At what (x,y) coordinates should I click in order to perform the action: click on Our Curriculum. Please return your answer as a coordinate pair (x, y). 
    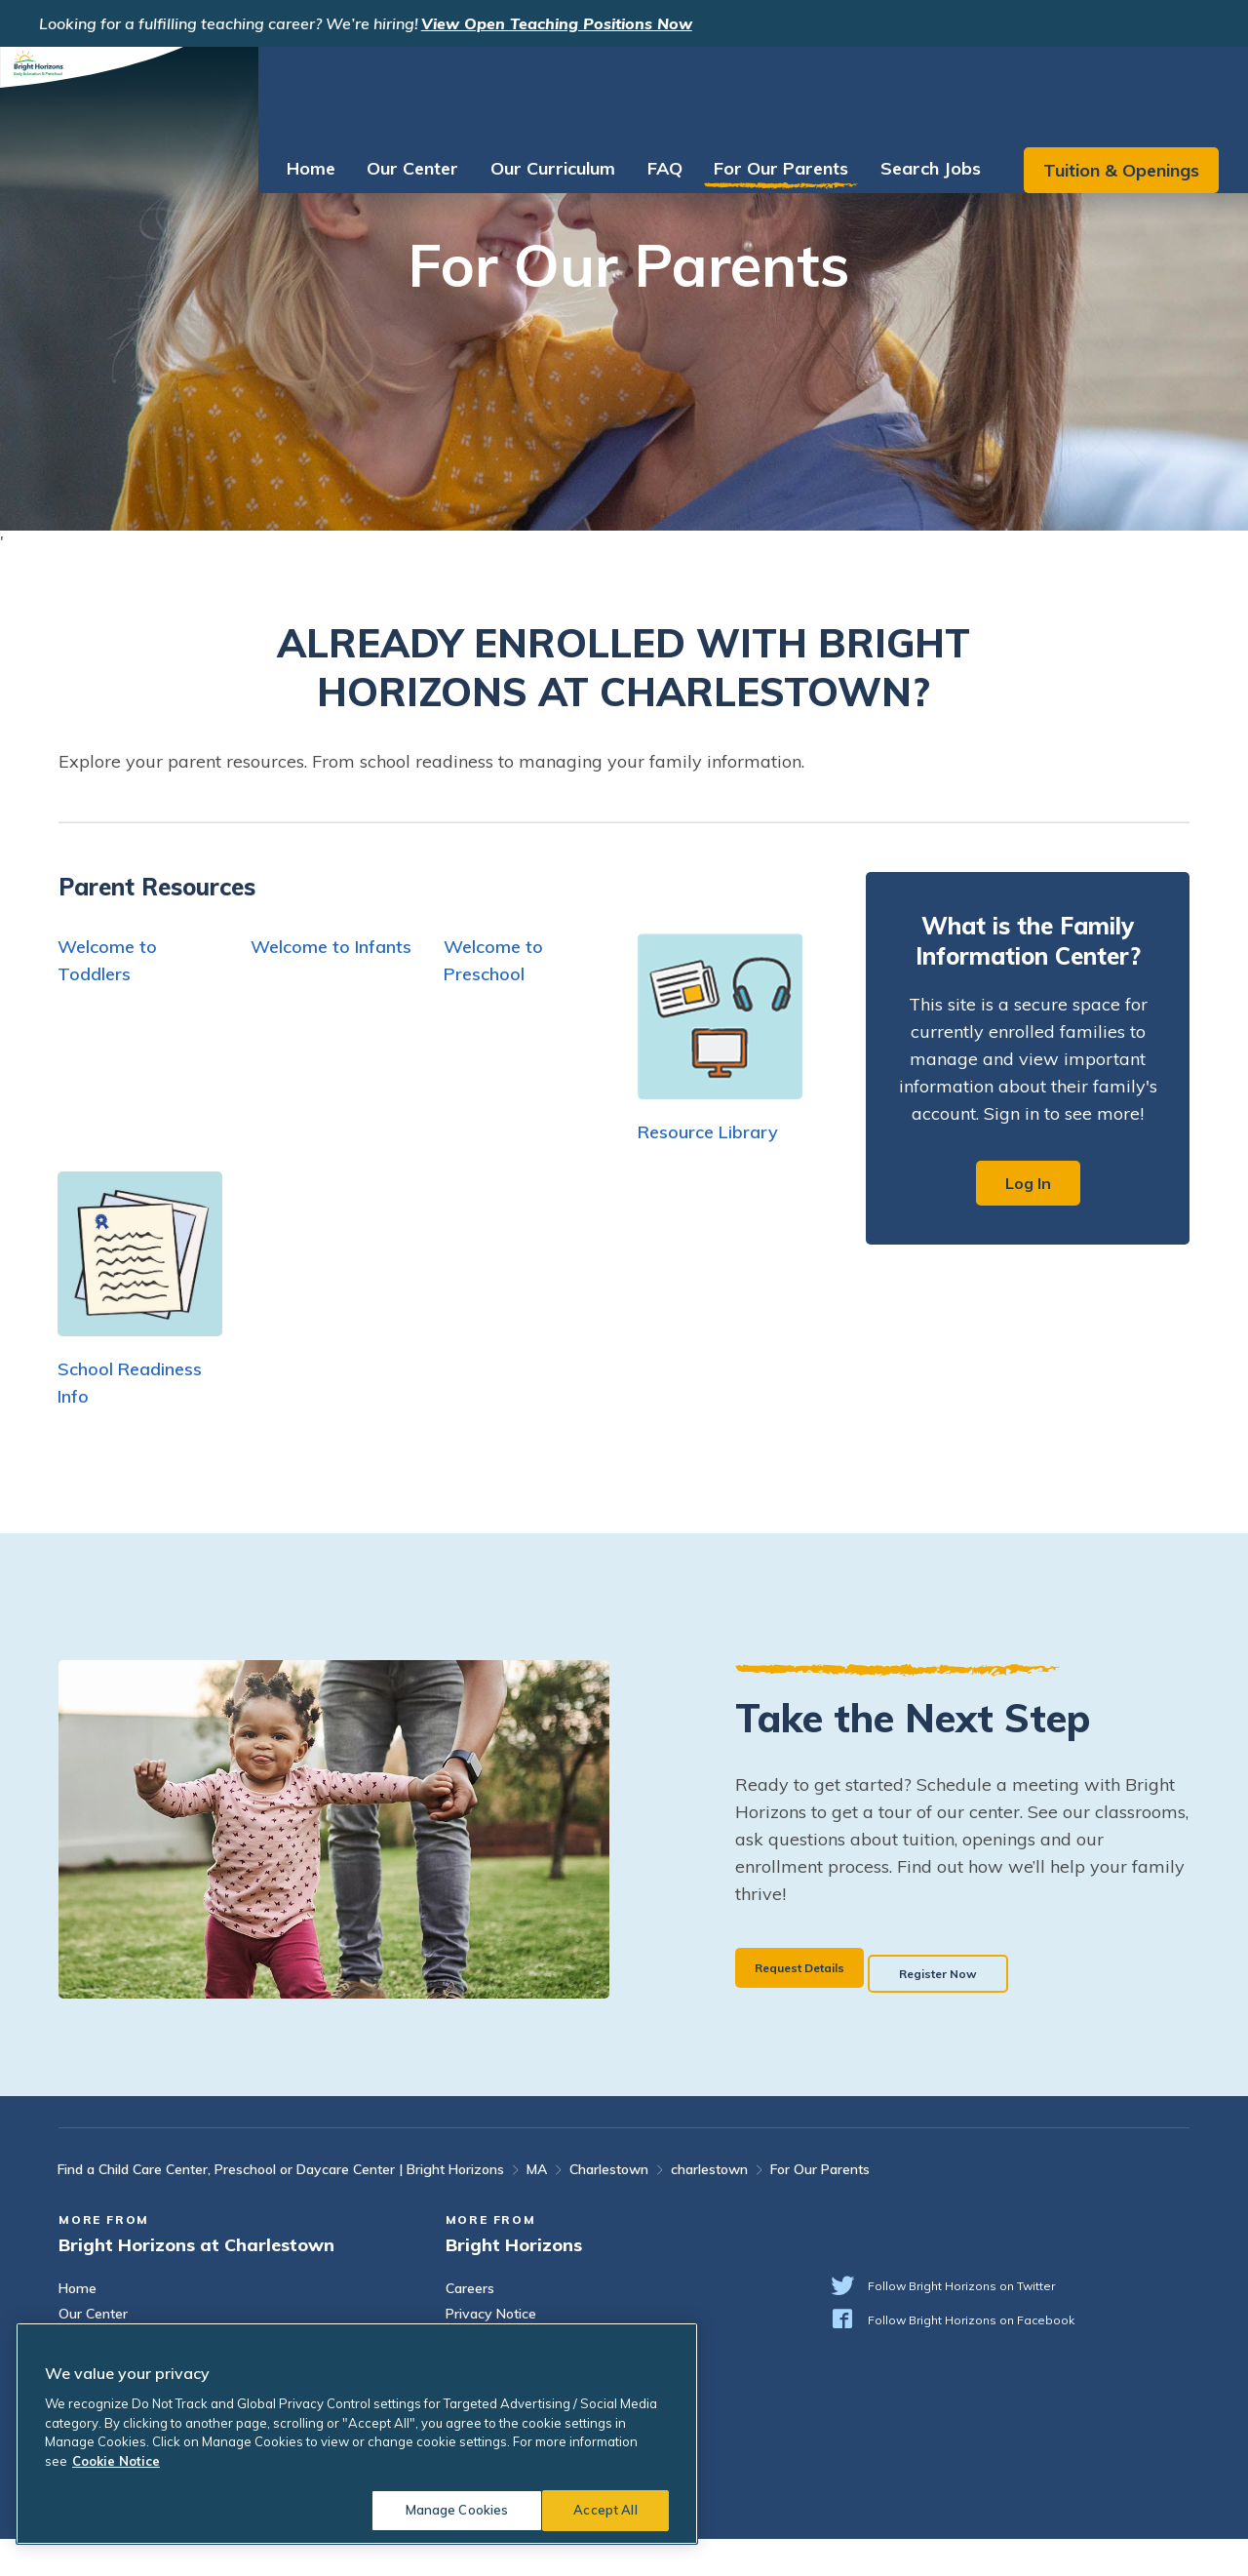
    Looking at the image, I should click on (543, 90).